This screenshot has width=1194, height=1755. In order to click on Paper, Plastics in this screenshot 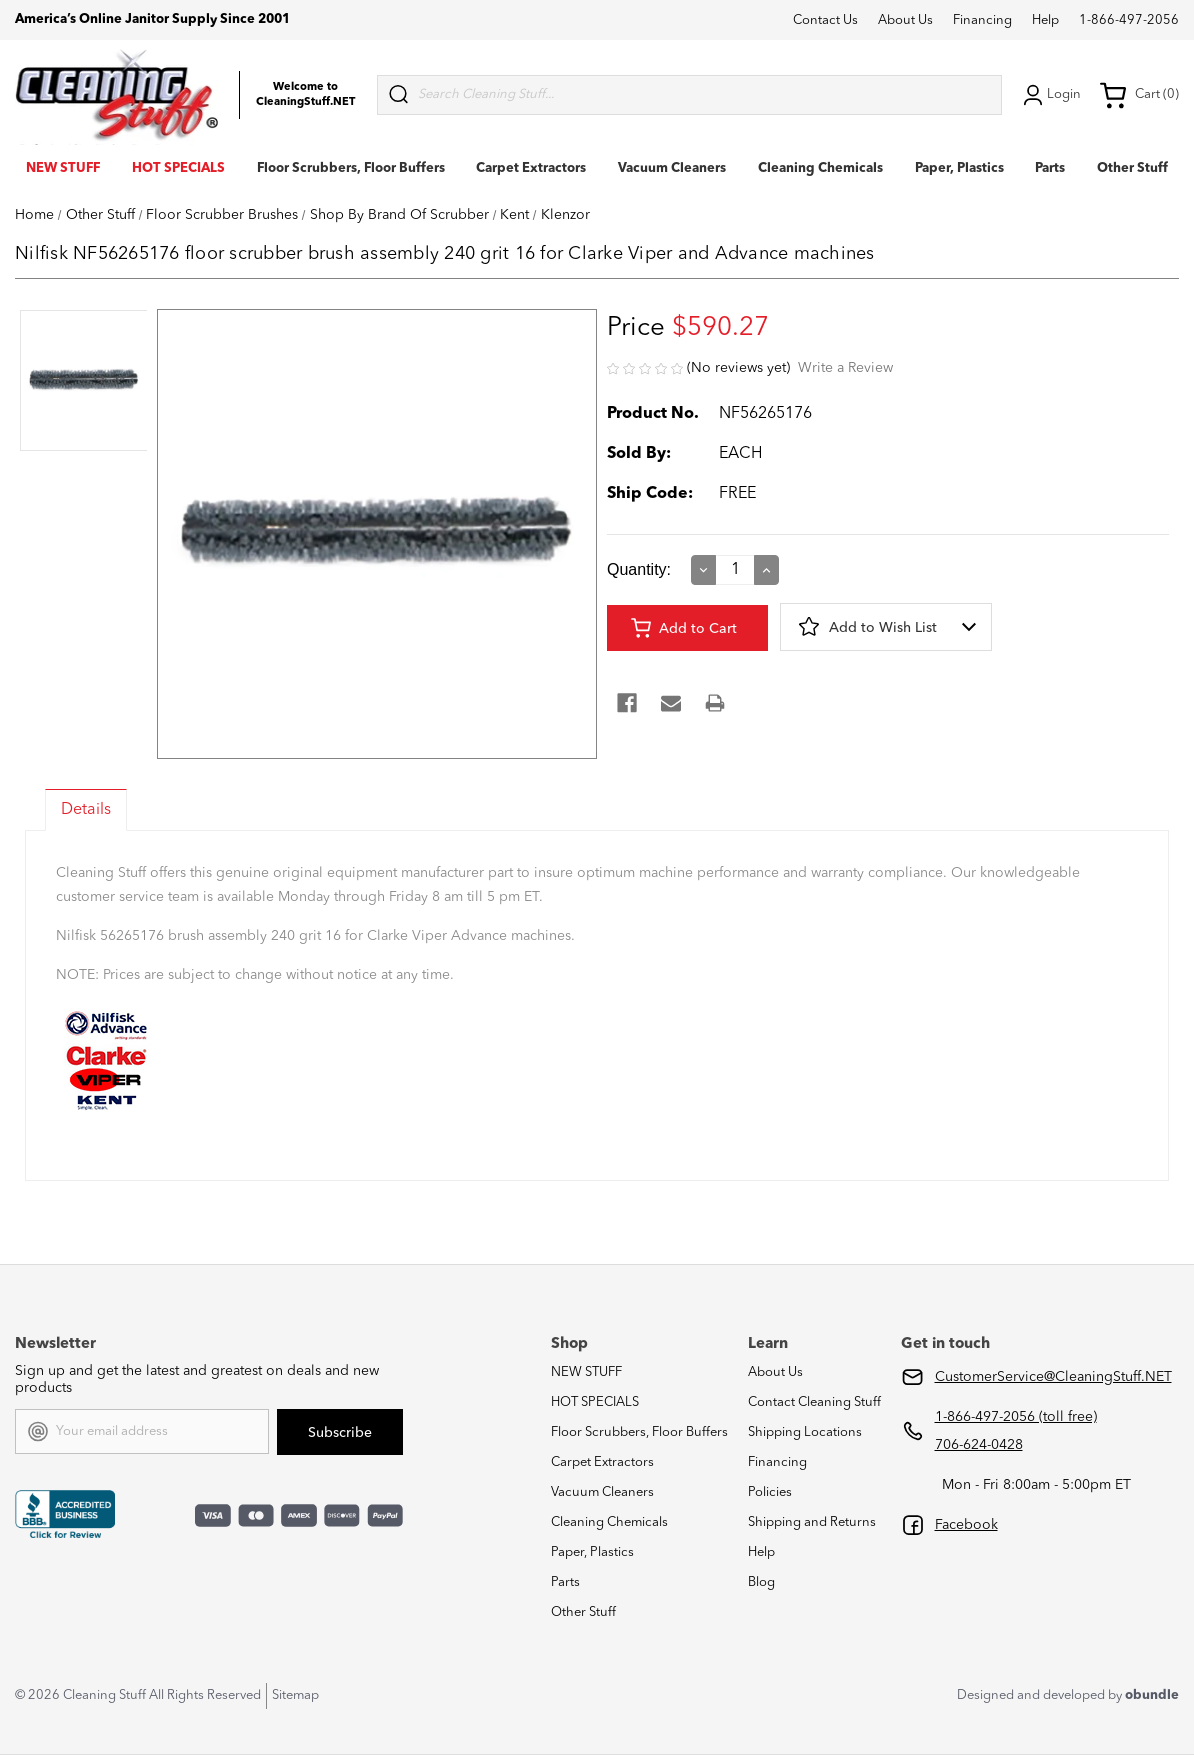, I will do `click(959, 168)`.